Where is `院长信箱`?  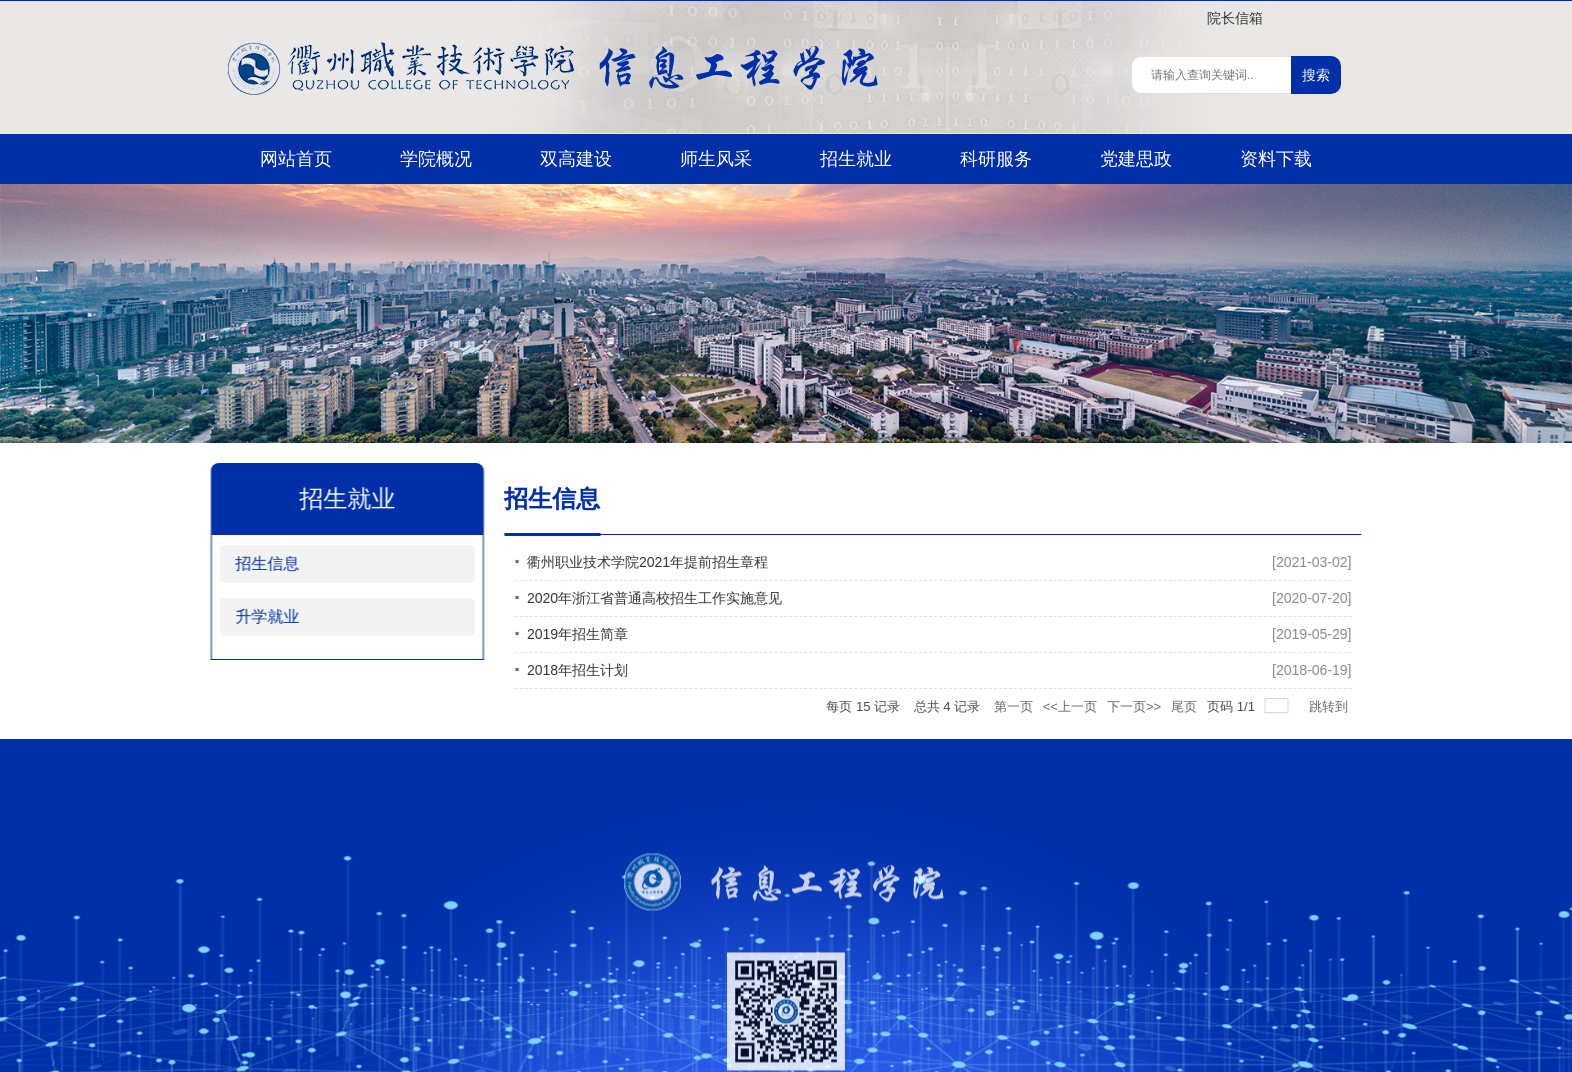 院长信箱 is located at coordinates (1235, 18).